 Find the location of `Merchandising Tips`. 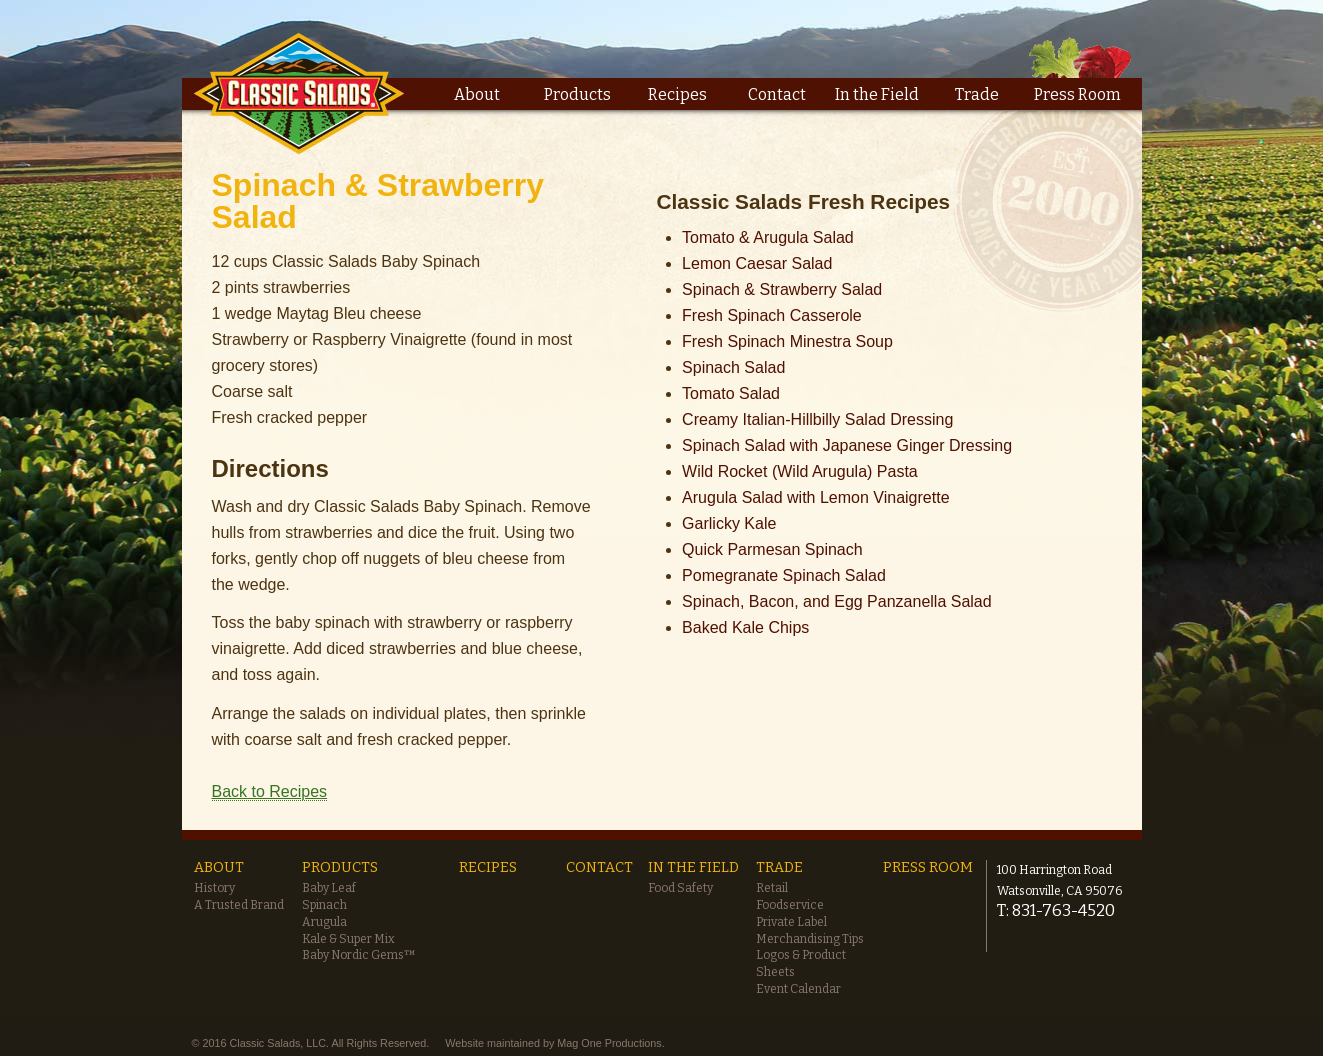

Merchandising Tips is located at coordinates (810, 939).